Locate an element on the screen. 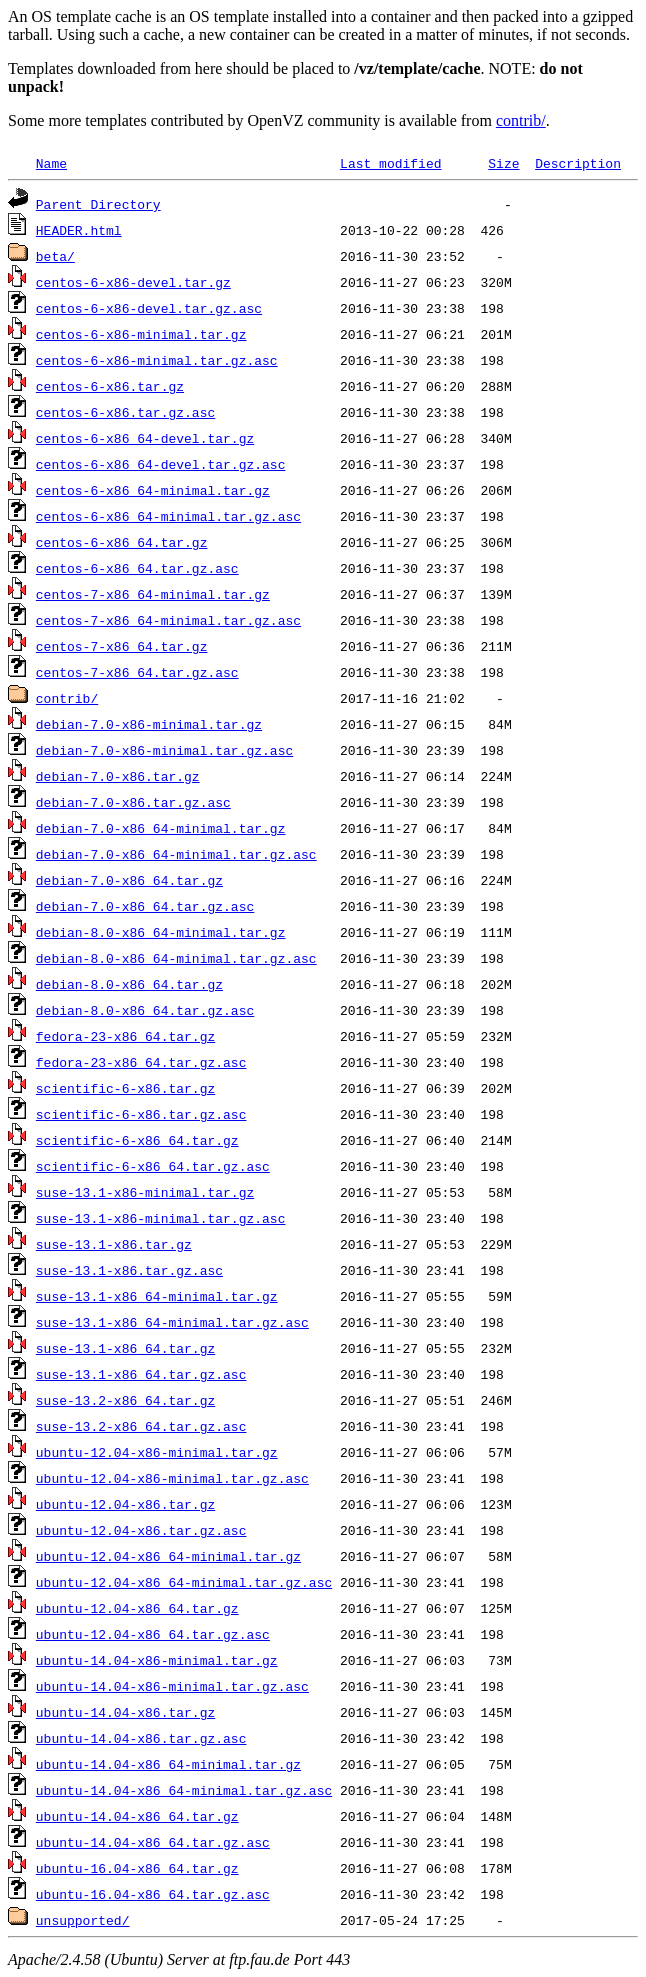 Image resolution: width=646 pixels, height=1977 pixels. centos-6-x86.tar.gz.asc is located at coordinates (125, 412).